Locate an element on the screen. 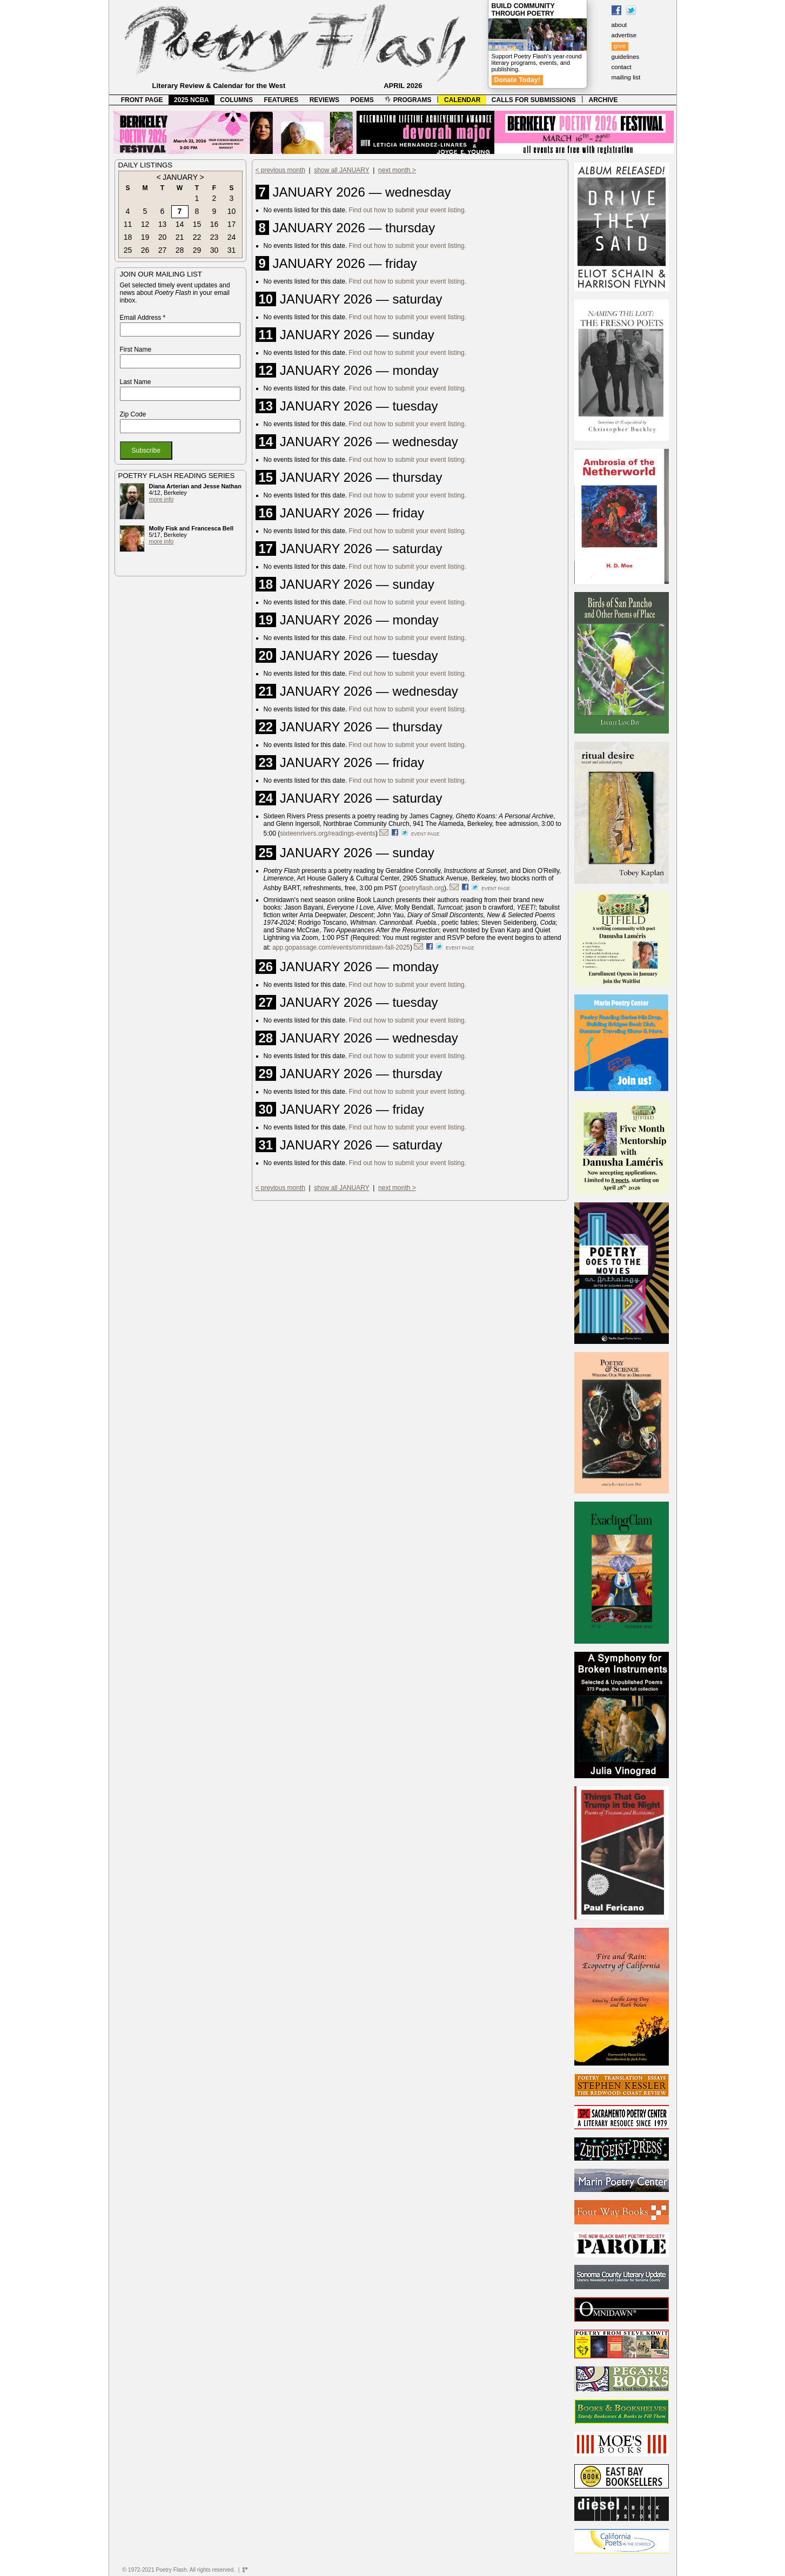 Image resolution: width=785 pixels, height=2576 pixels. Last Name is located at coordinates (135, 382).